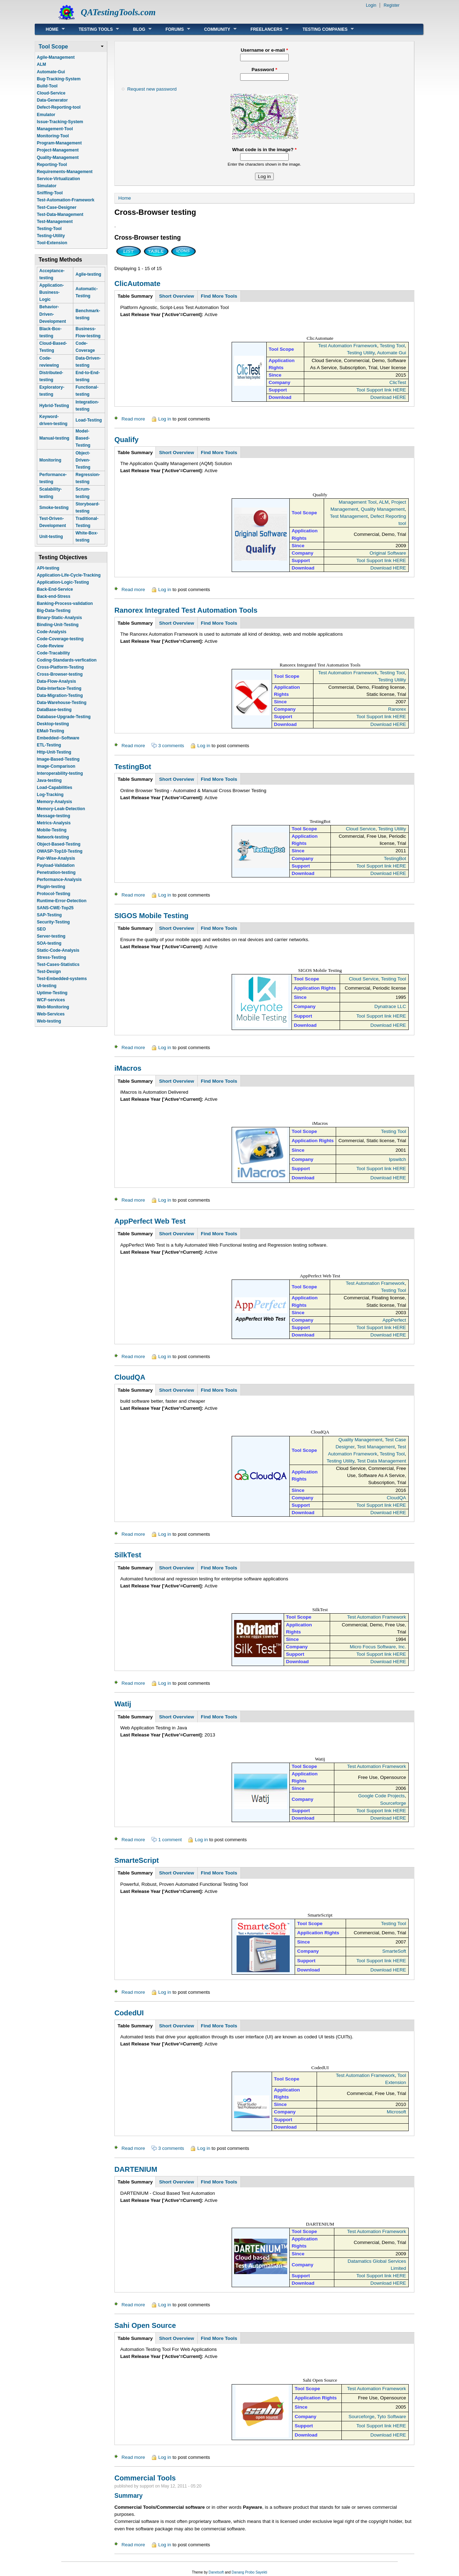  Describe the element at coordinates (360, 352) in the screenshot. I see `Testing Utility` at that location.